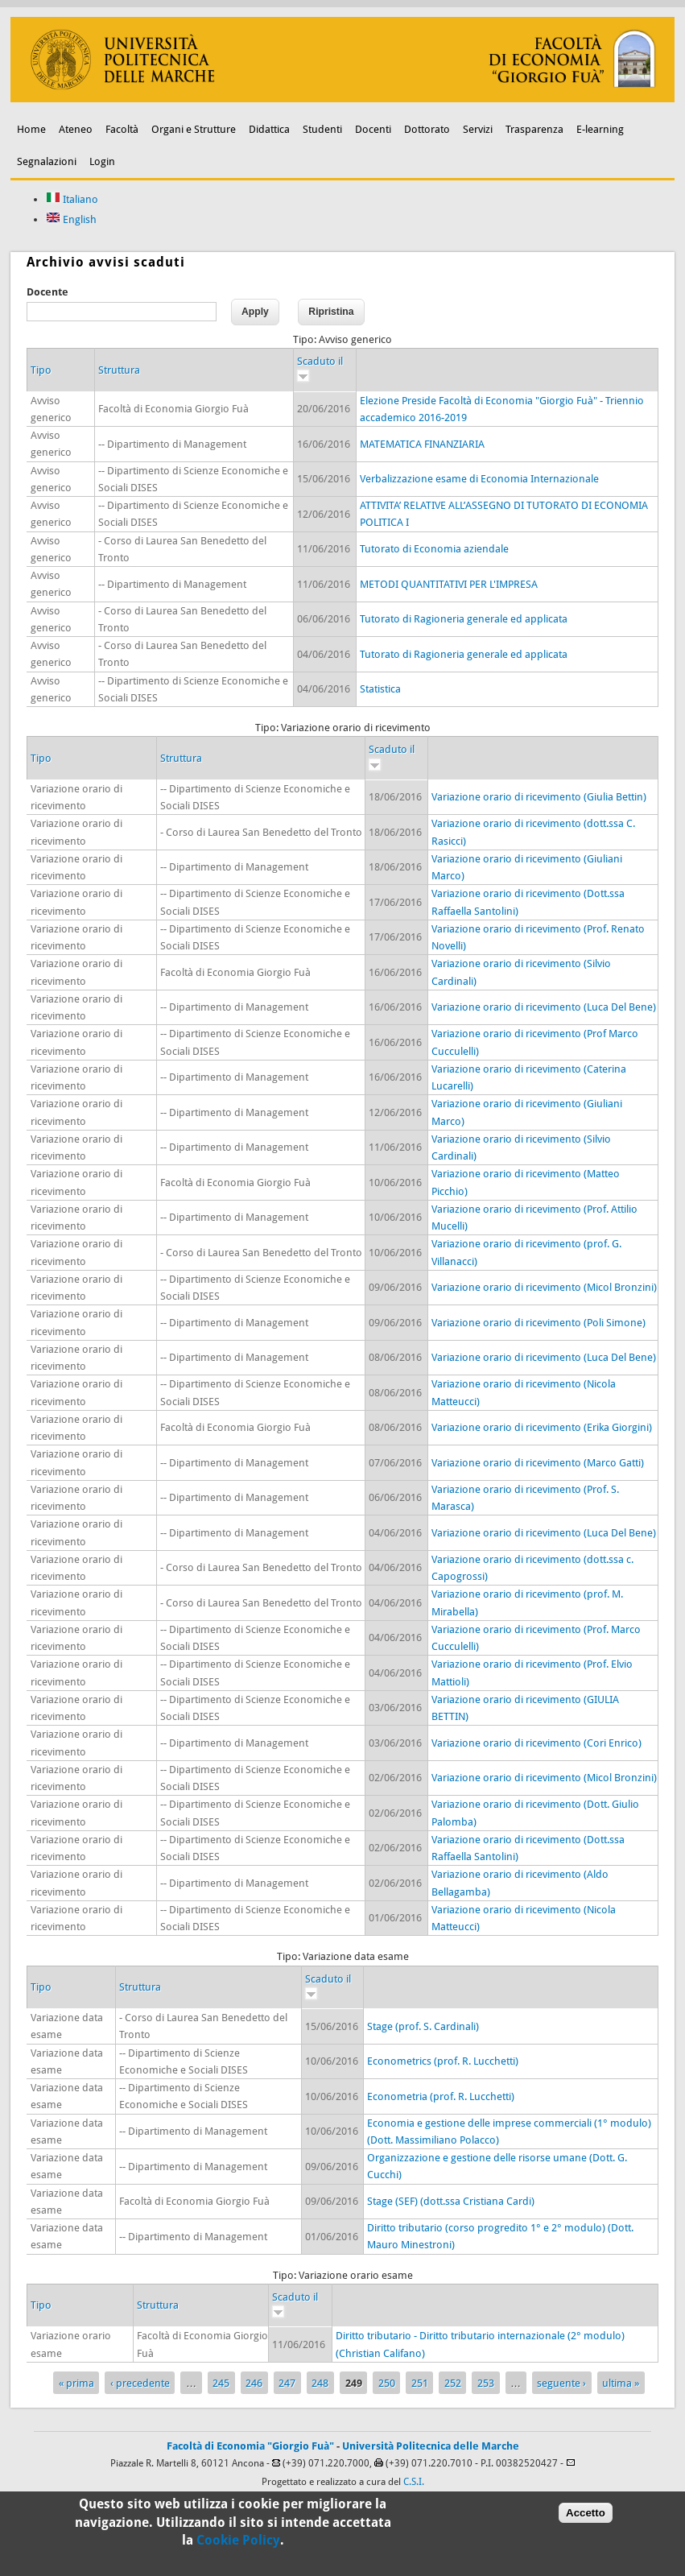 The height and width of the screenshot is (2576, 685). Describe the element at coordinates (320, 2383) in the screenshot. I see `248` at that location.